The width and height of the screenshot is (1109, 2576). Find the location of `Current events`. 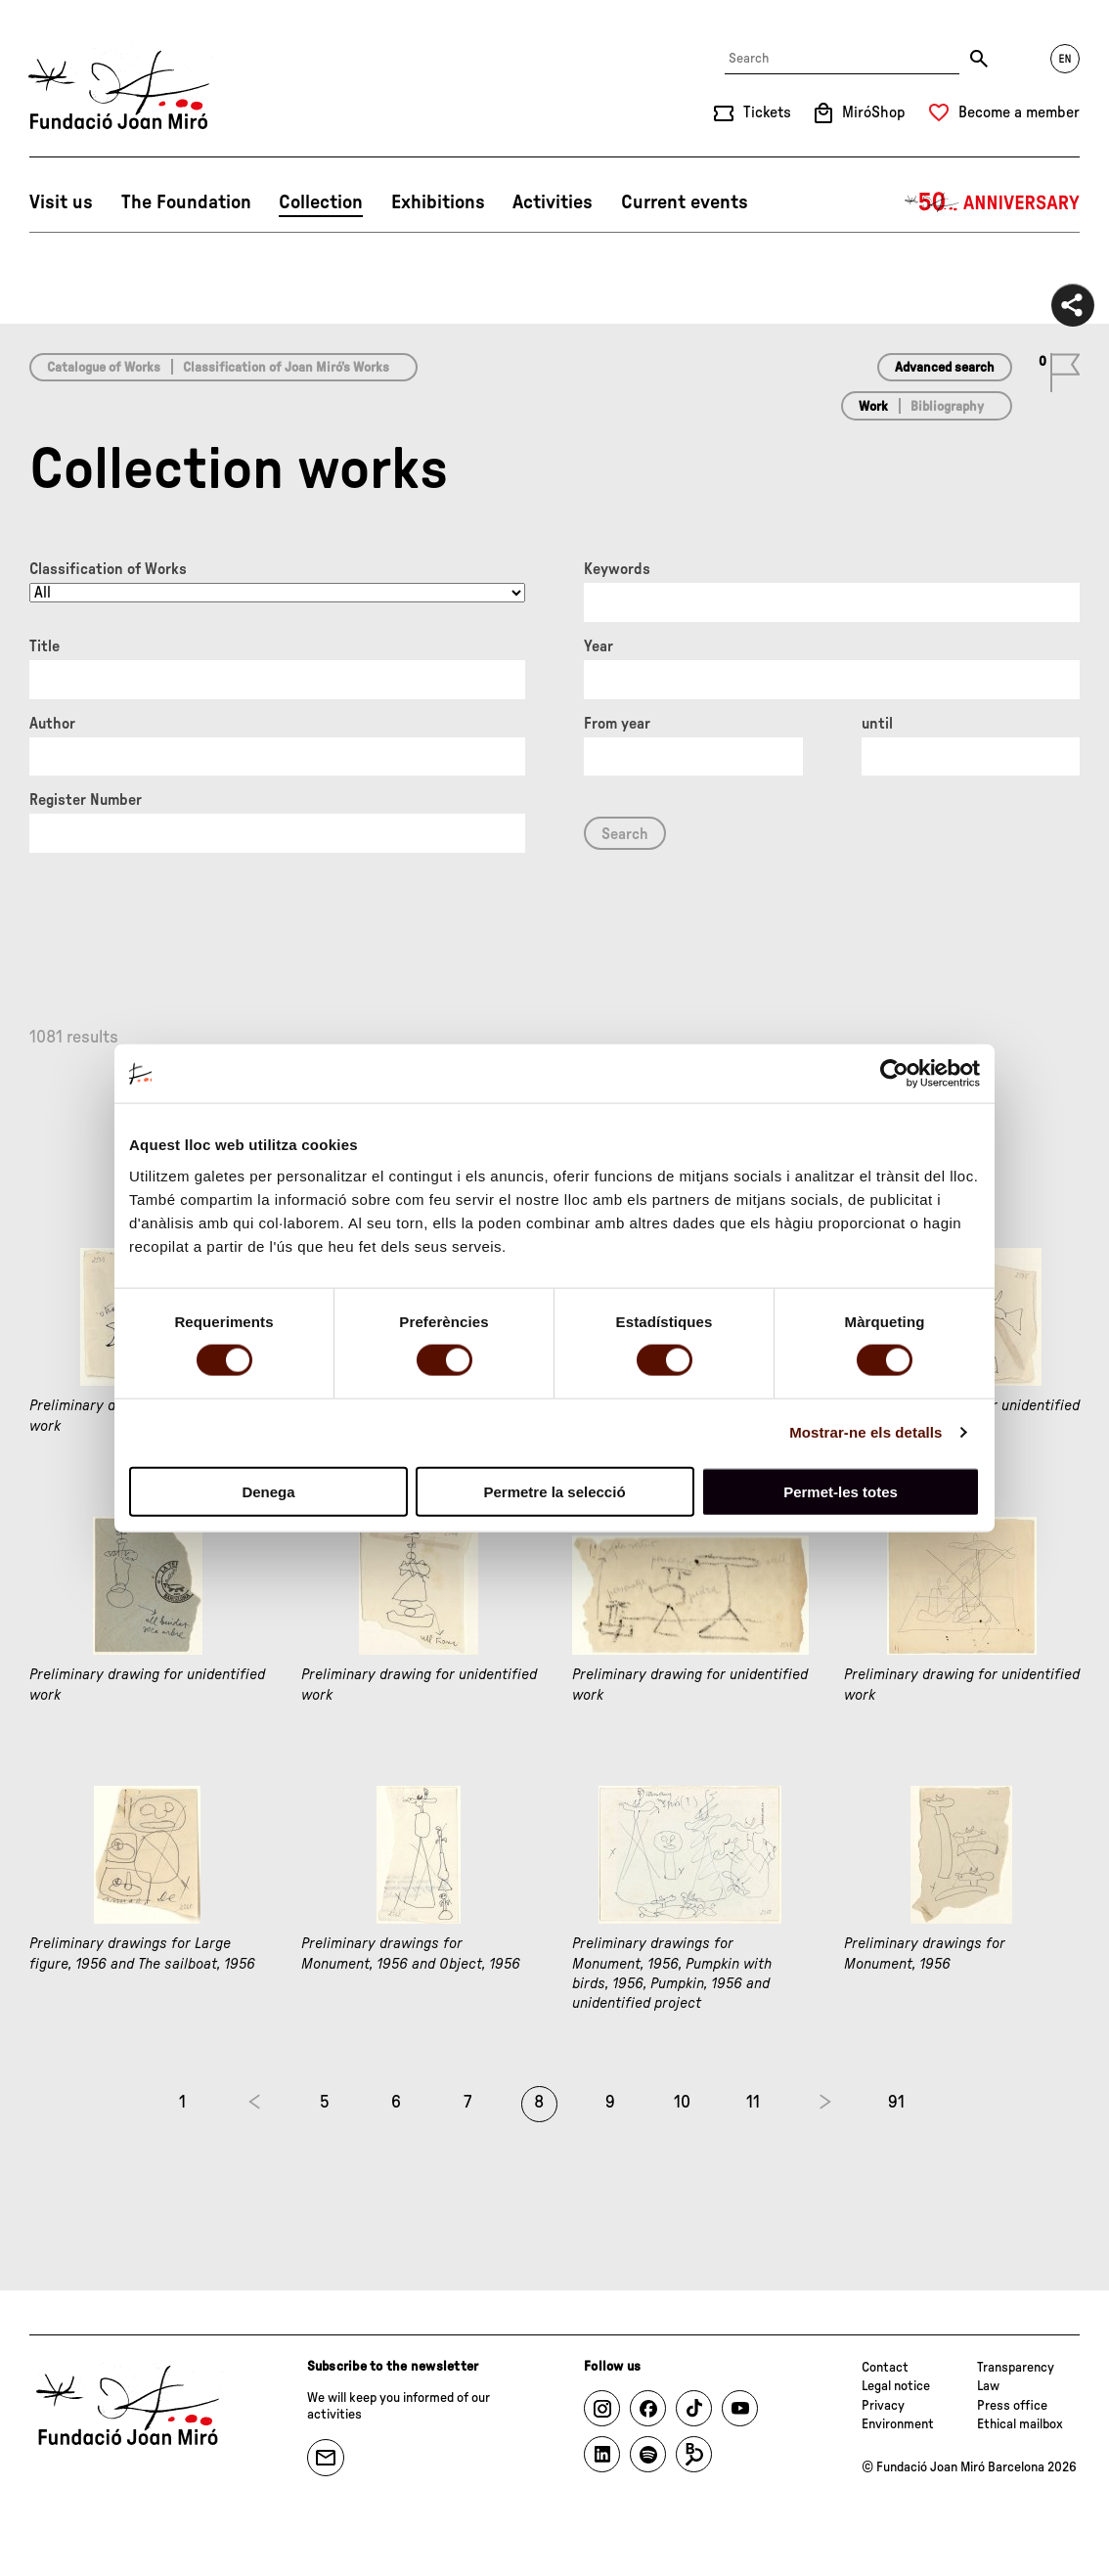

Current events is located at coordinates (684, 202).